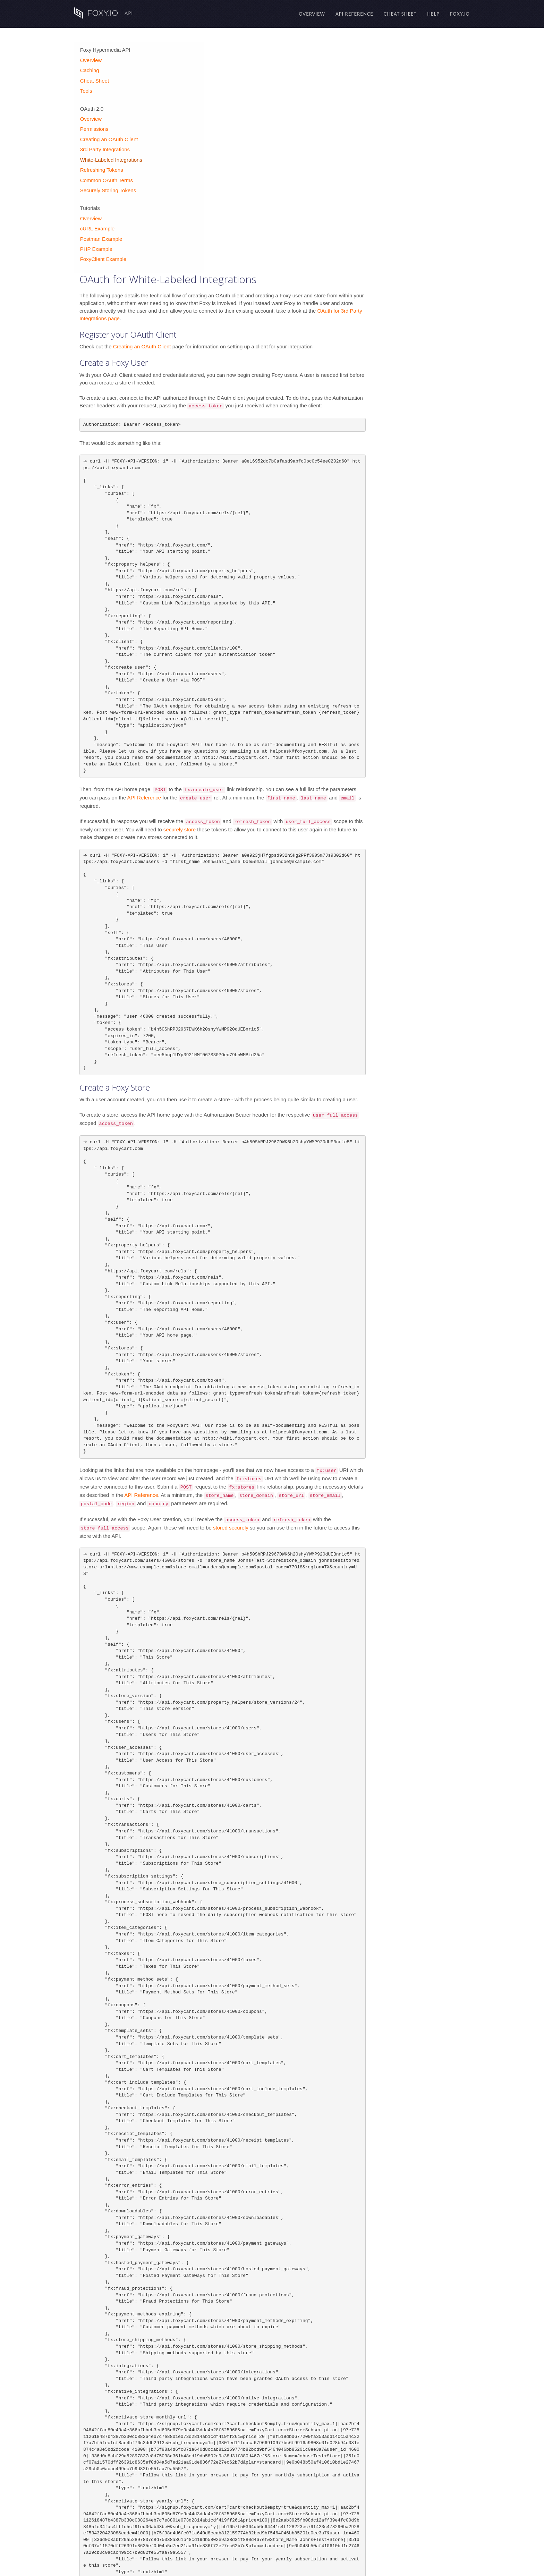 This screenshot has height=2576, width=544. Describe the element at coordinates (96, 224) in the screenshot. I see `cURL Example` at that location.